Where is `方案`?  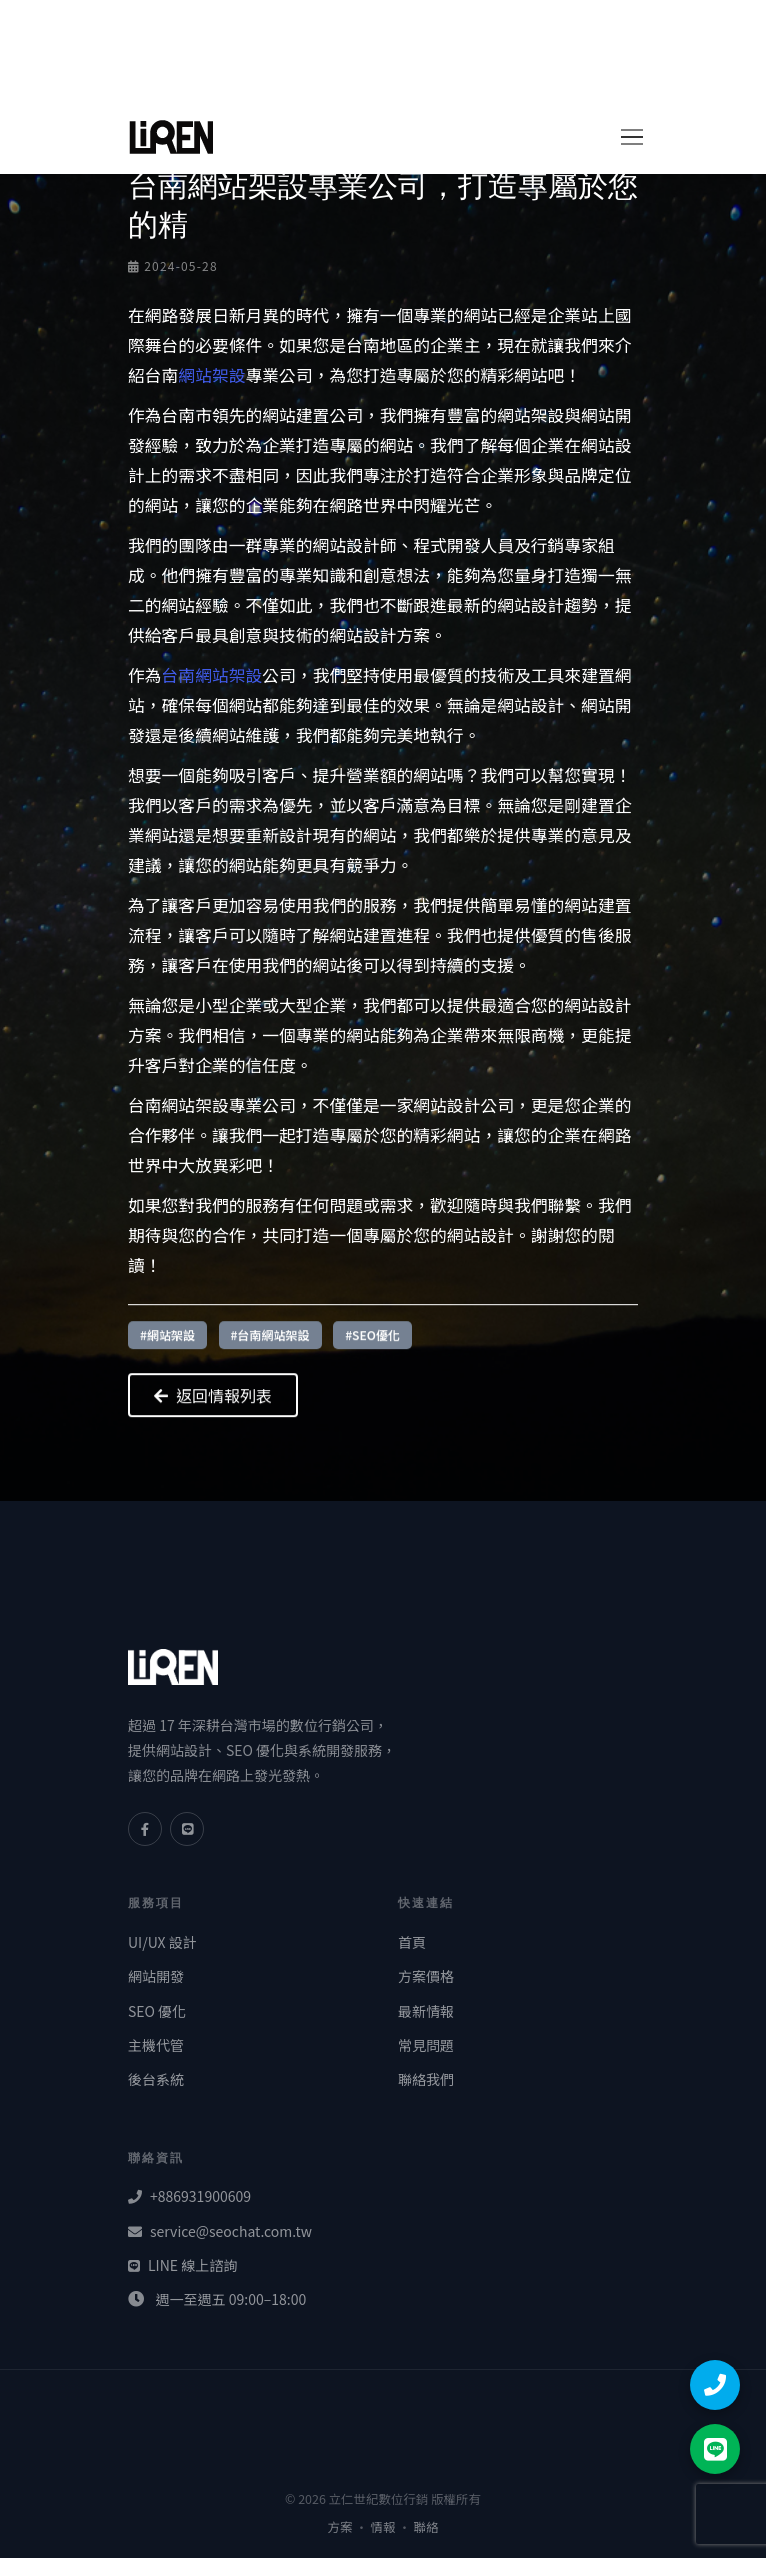
方案 is located at coordinates (340, 2527).